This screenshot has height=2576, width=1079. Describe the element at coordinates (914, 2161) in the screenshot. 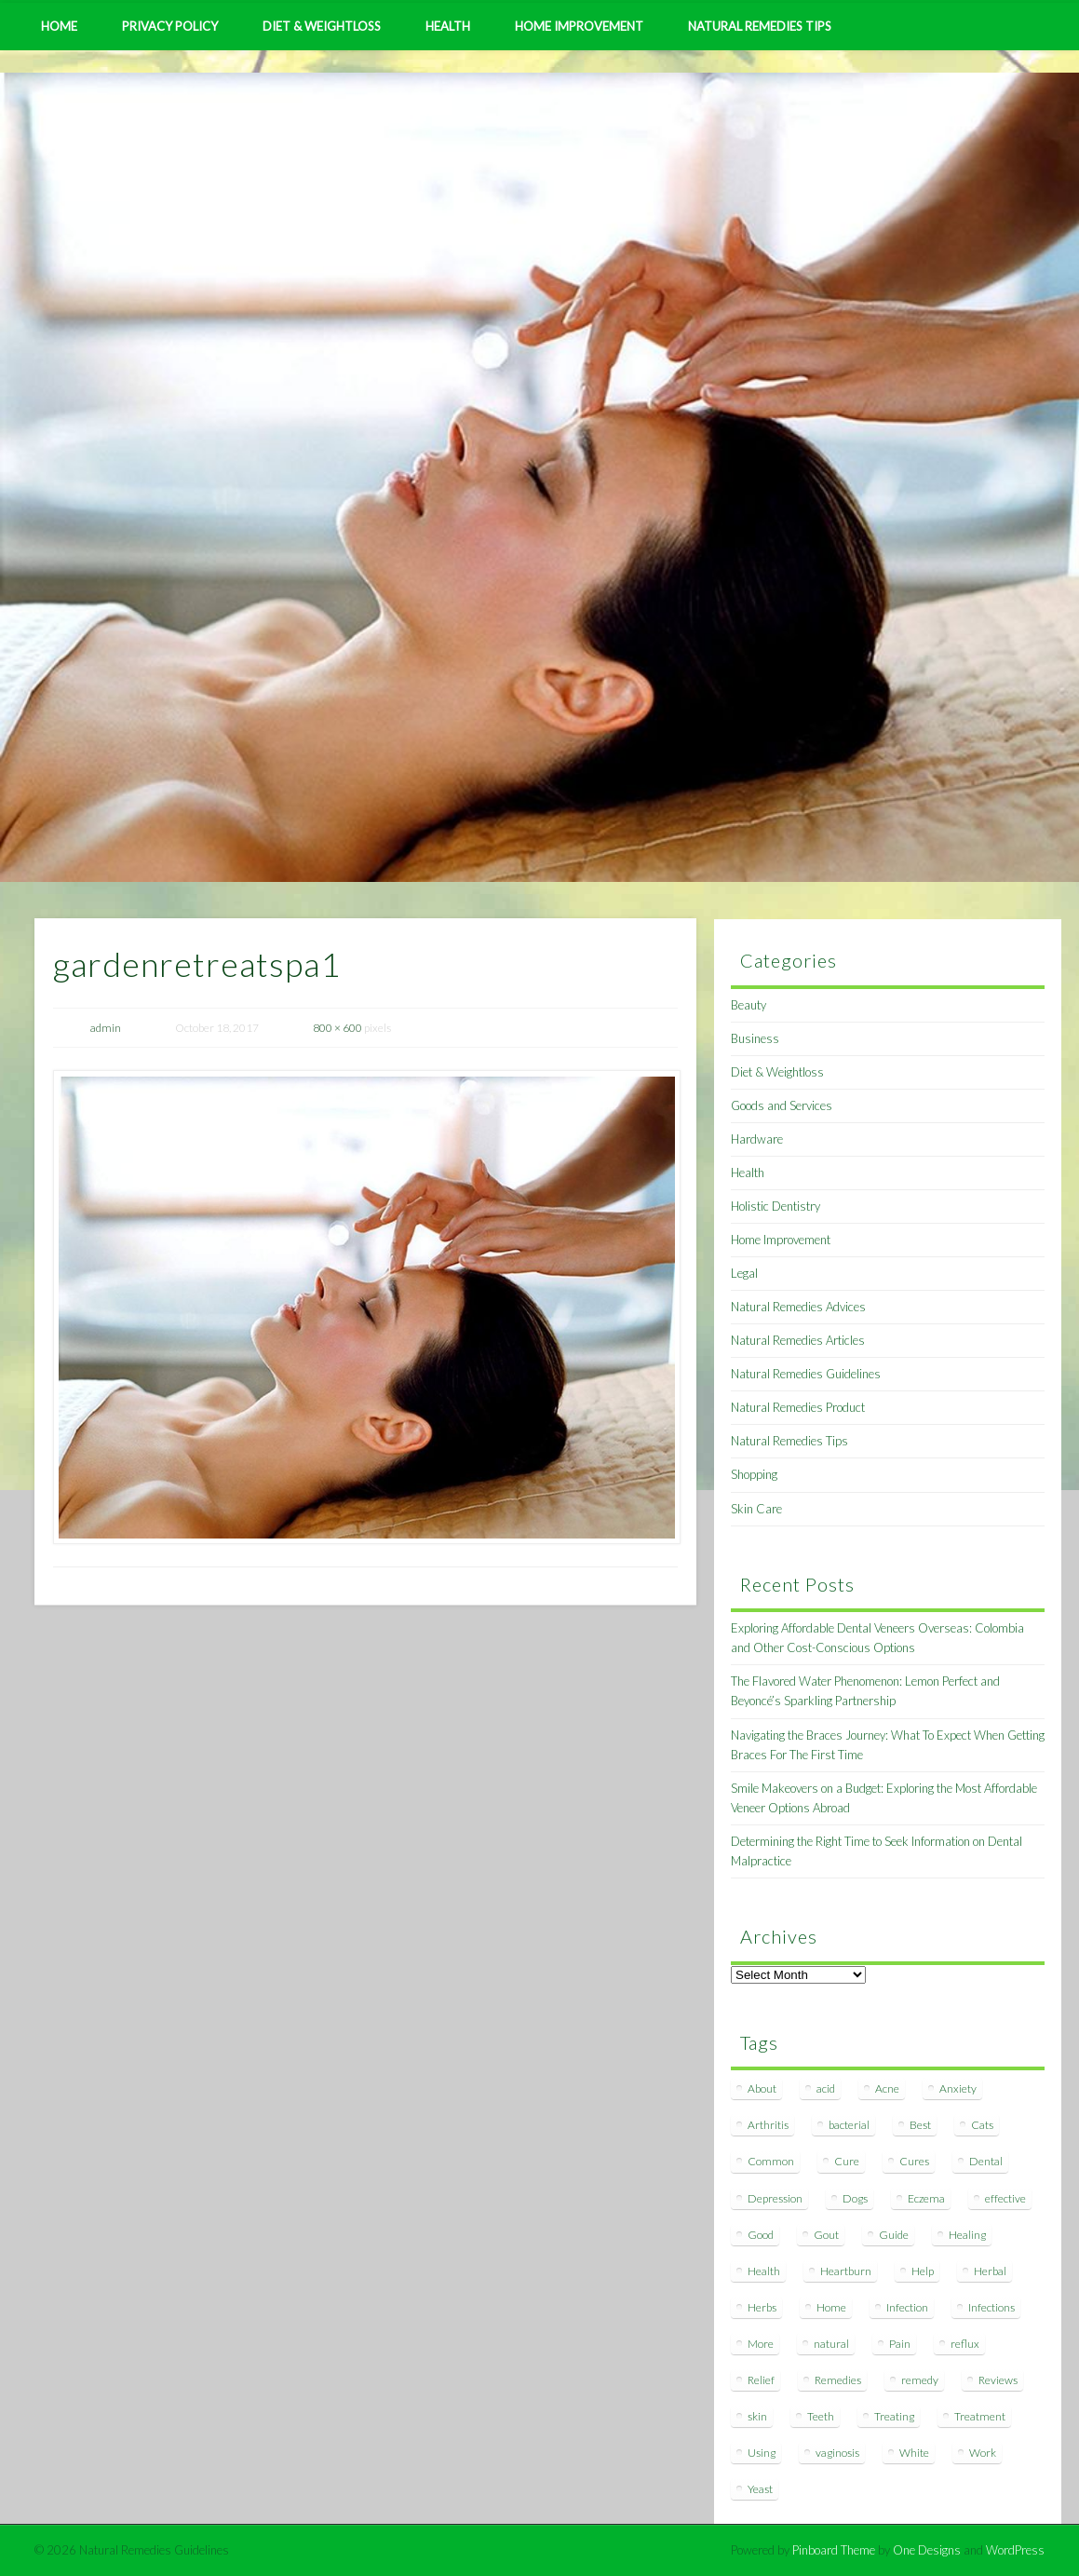

I see `Cures [Cures (8 items)]` at that location.